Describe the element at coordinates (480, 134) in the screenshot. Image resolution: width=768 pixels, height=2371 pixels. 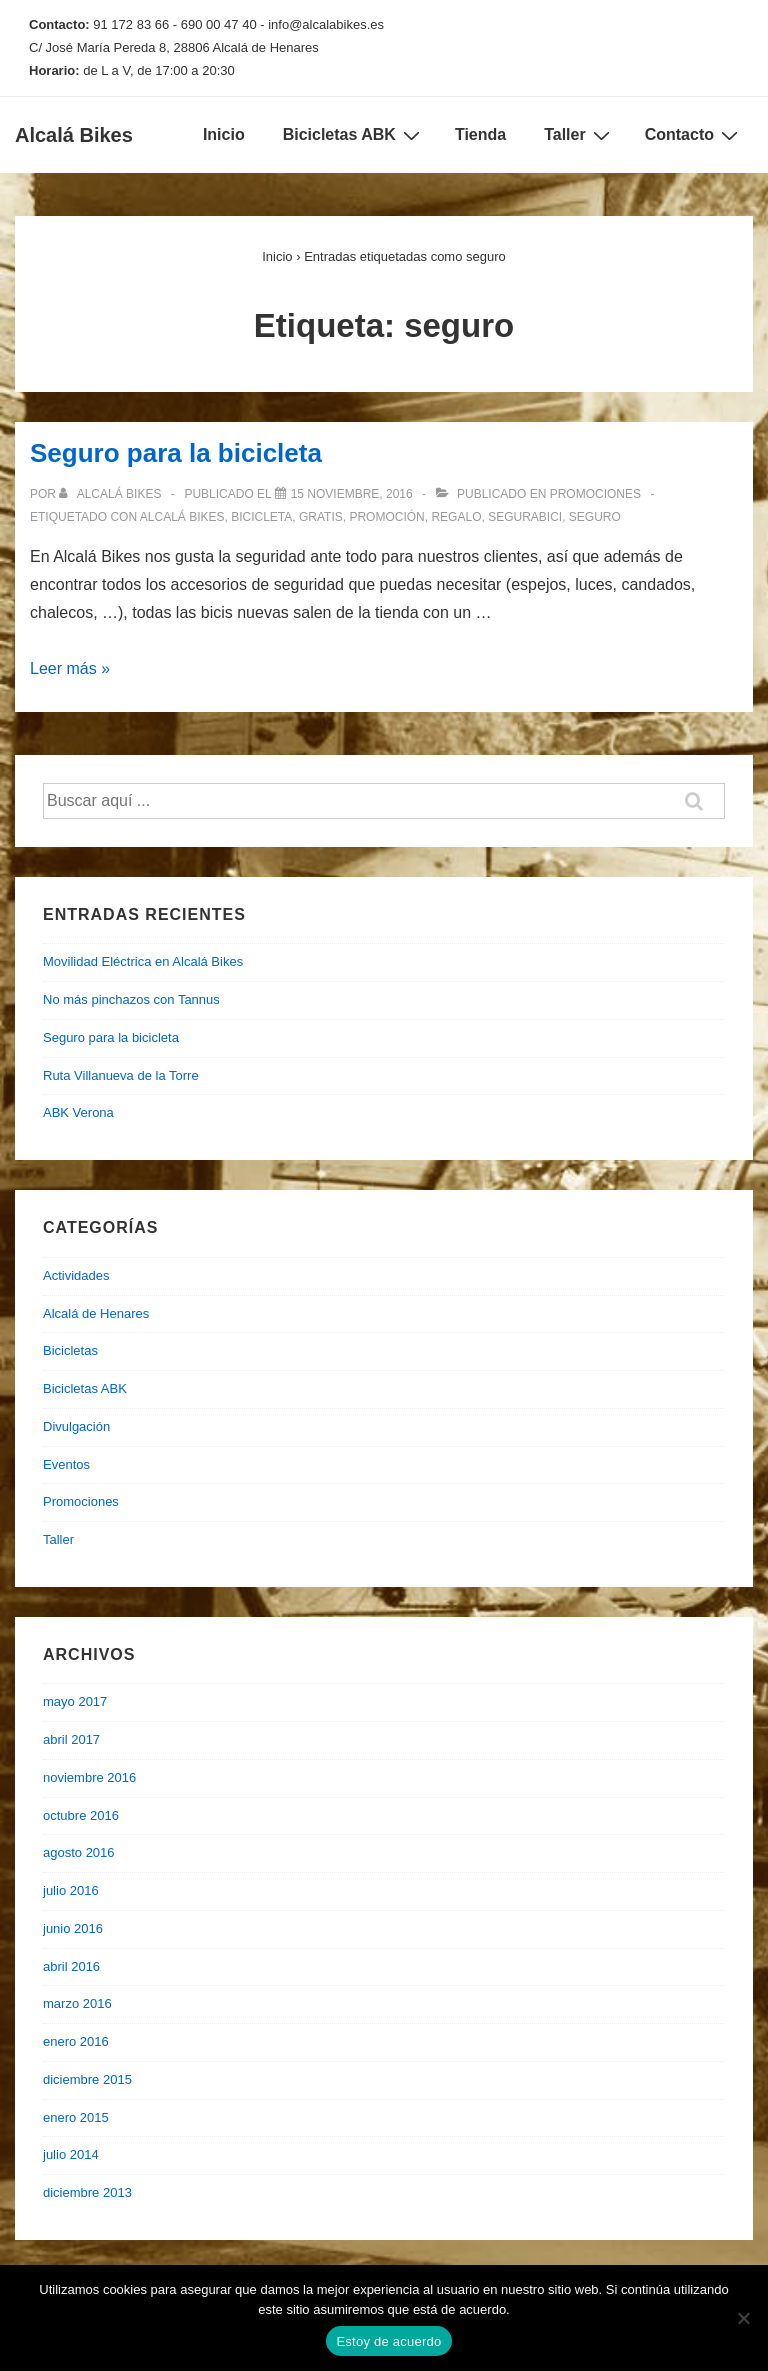
I see `Tienda` at that location.